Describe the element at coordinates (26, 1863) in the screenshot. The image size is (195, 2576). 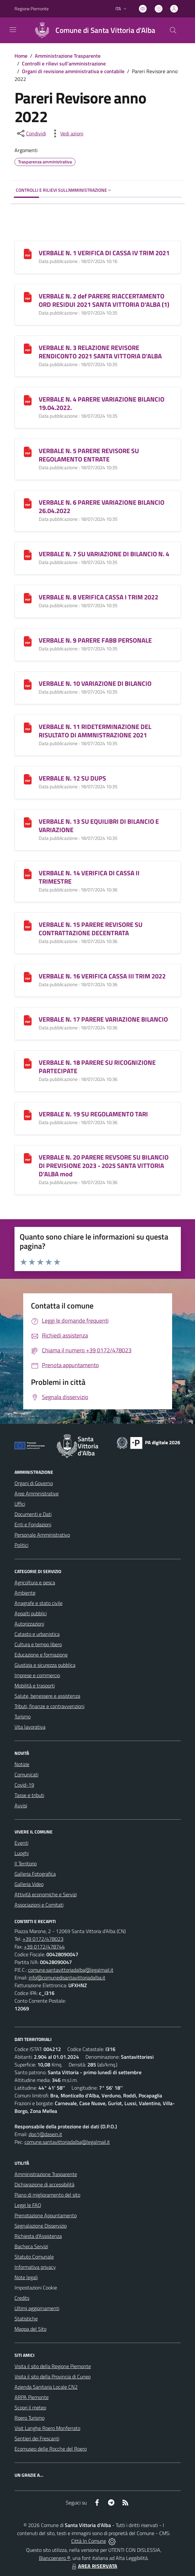
I see `Il Territorio` at that location.